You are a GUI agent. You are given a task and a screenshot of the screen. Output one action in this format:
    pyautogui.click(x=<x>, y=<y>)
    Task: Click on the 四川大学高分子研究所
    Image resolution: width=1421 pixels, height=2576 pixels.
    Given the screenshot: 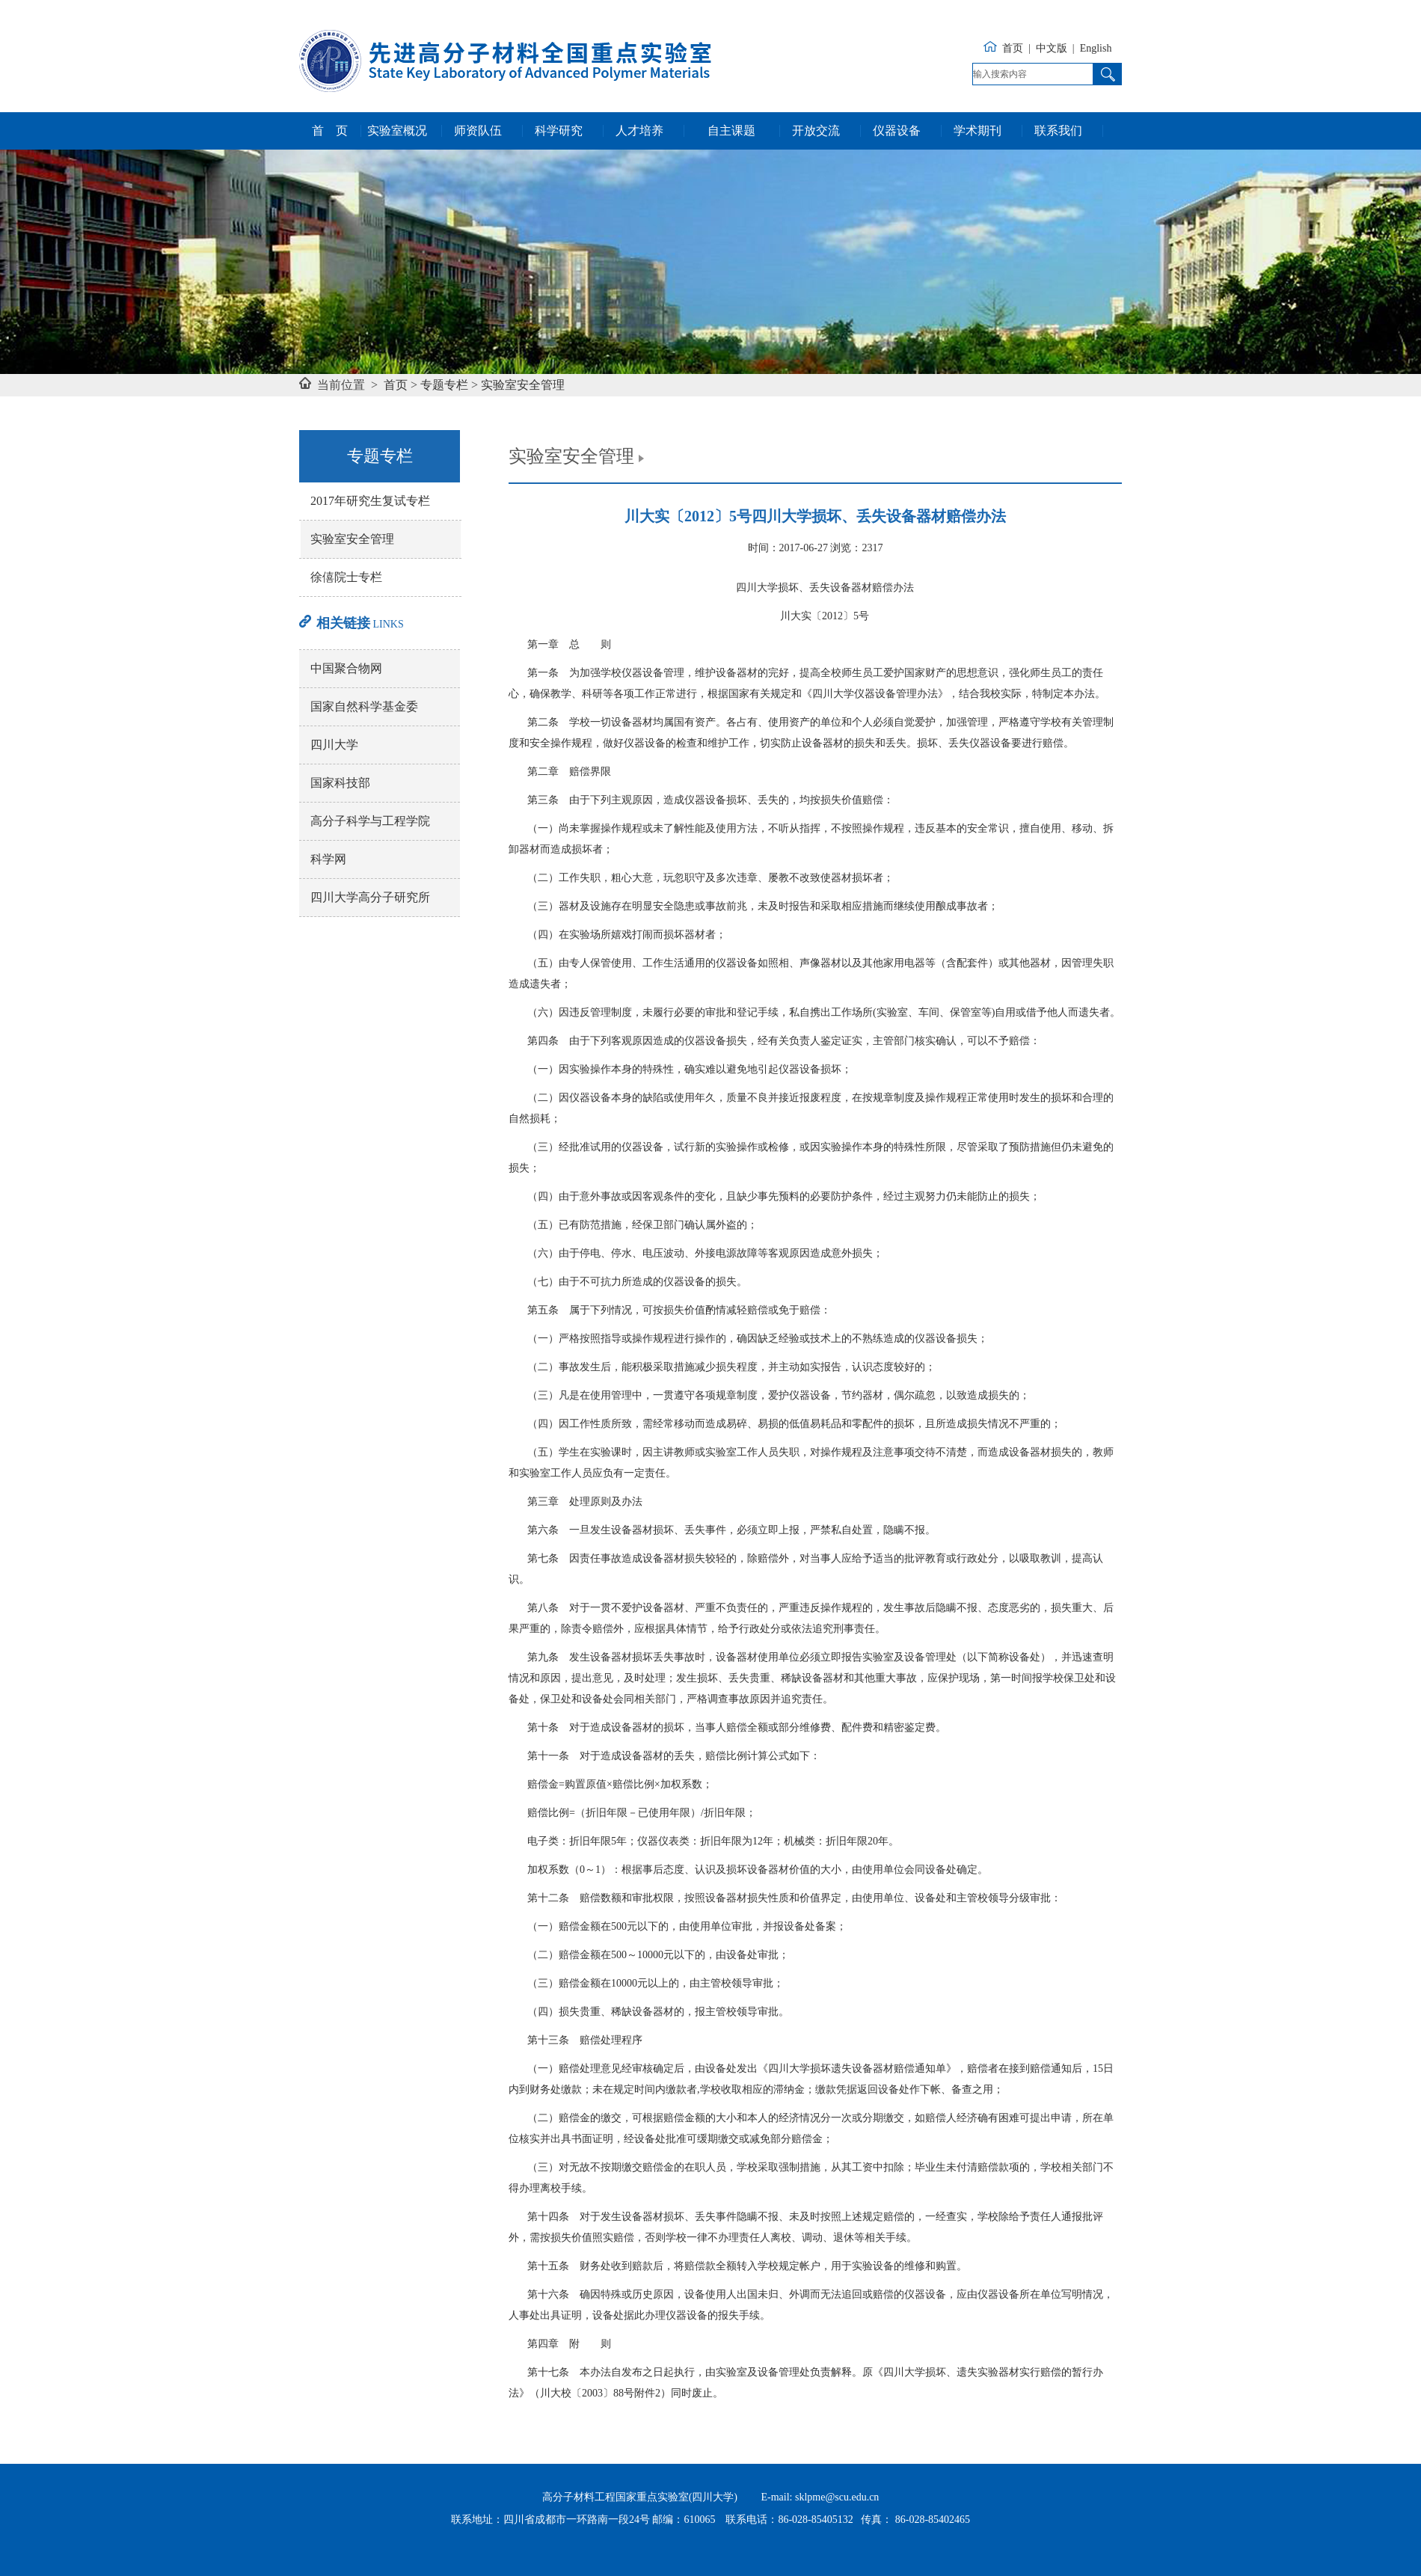 What is the action you would take?
    pyautogui.click(x=370, y=897)
    